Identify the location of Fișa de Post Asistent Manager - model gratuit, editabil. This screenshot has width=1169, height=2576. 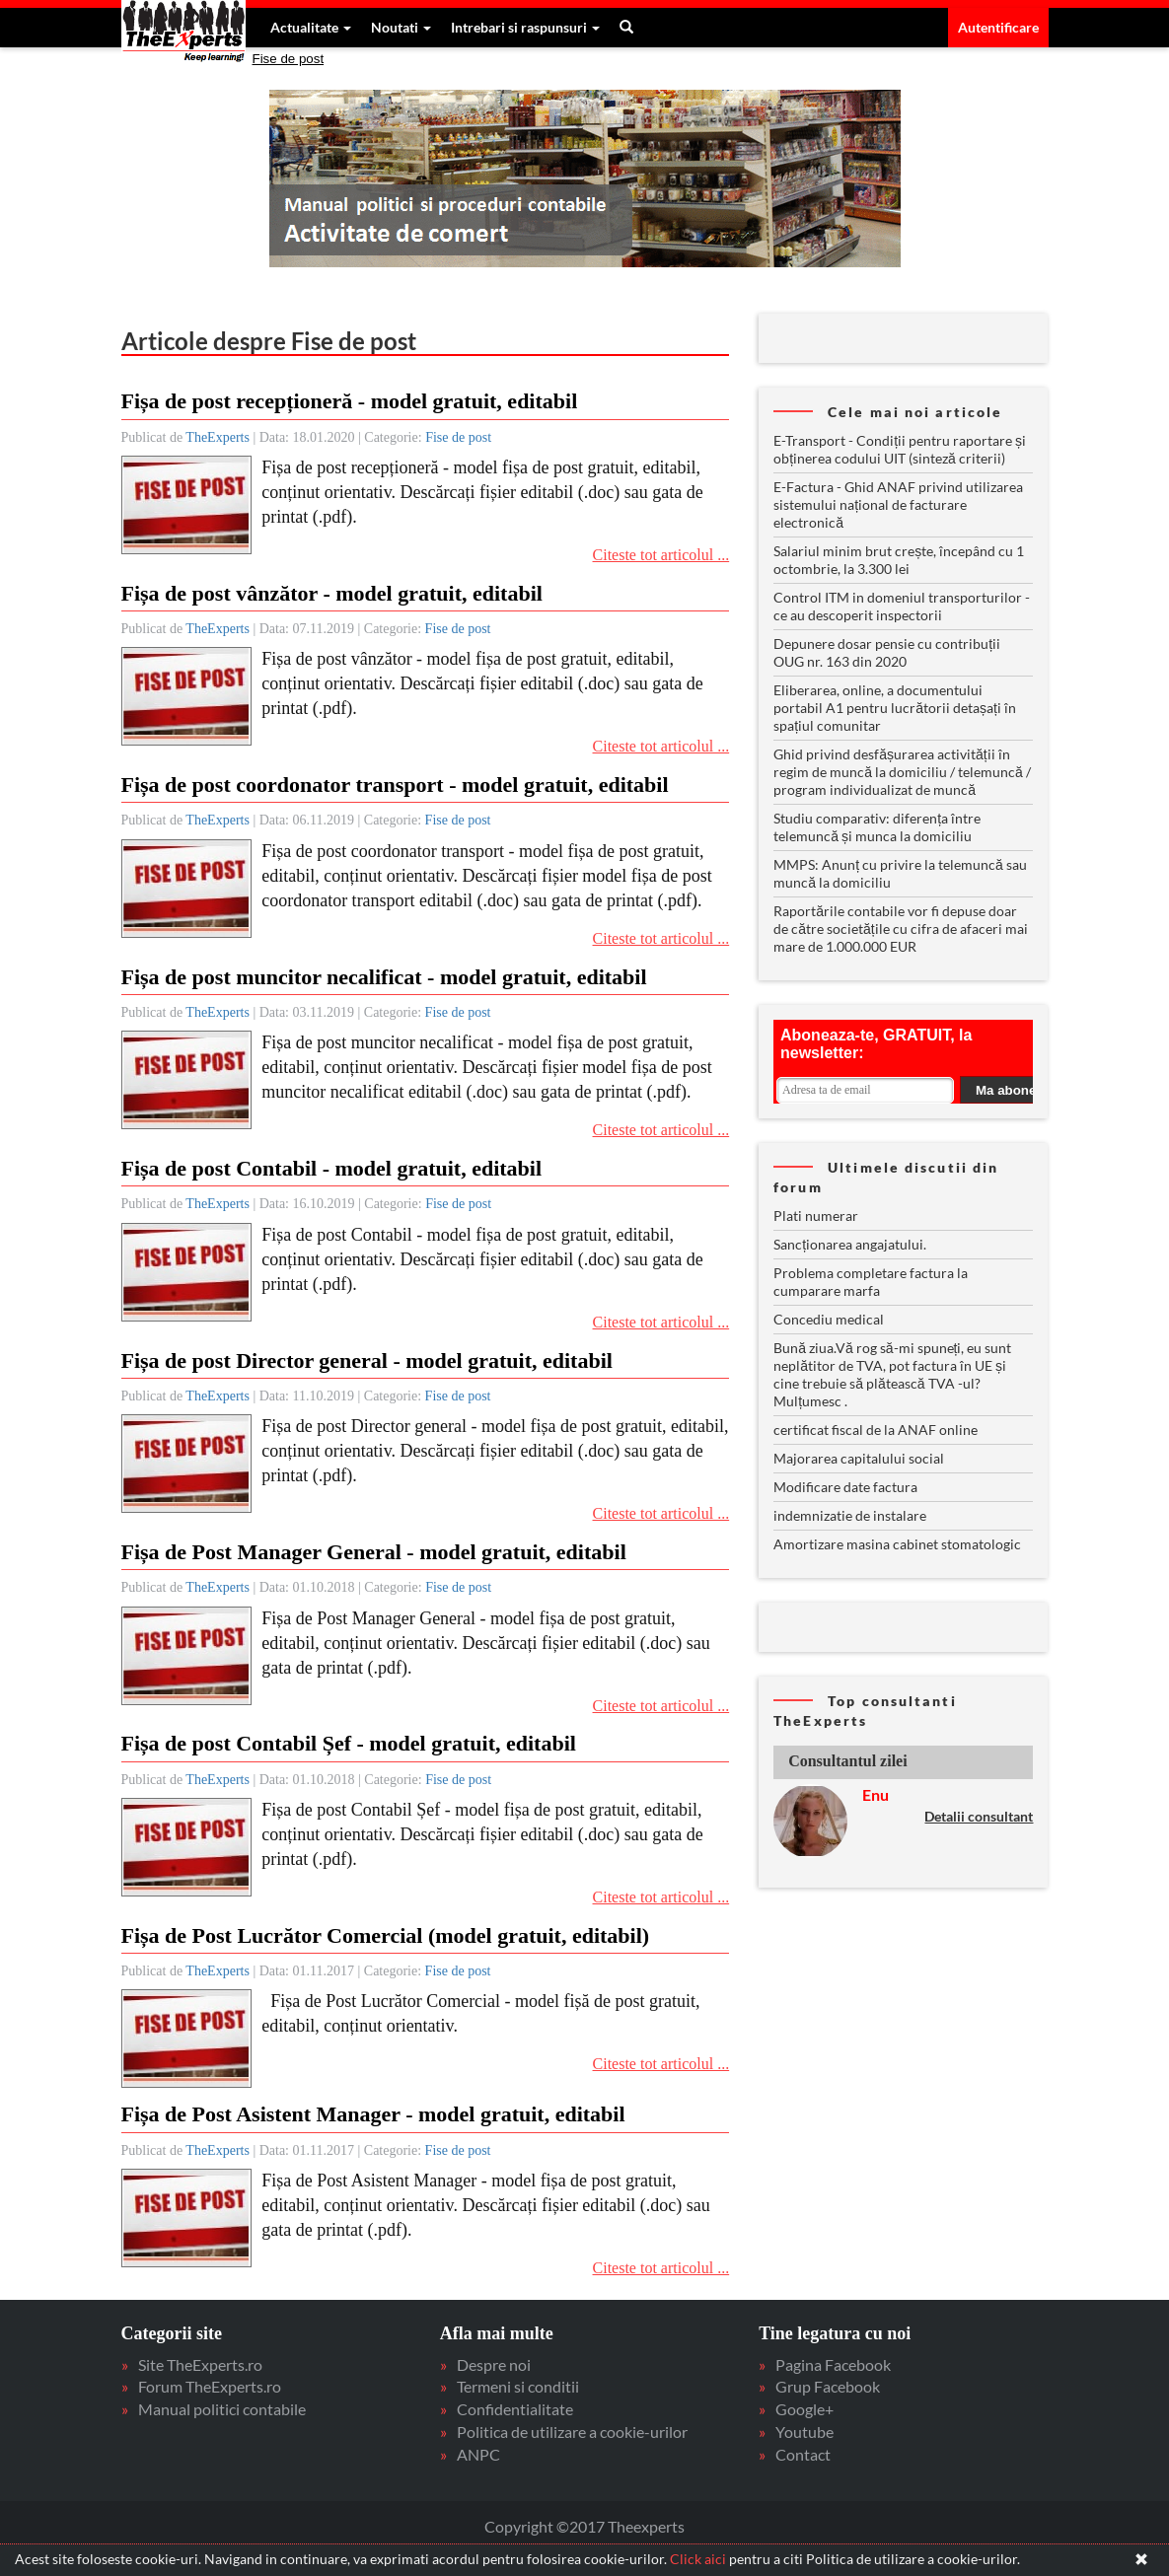
(373, 2114).